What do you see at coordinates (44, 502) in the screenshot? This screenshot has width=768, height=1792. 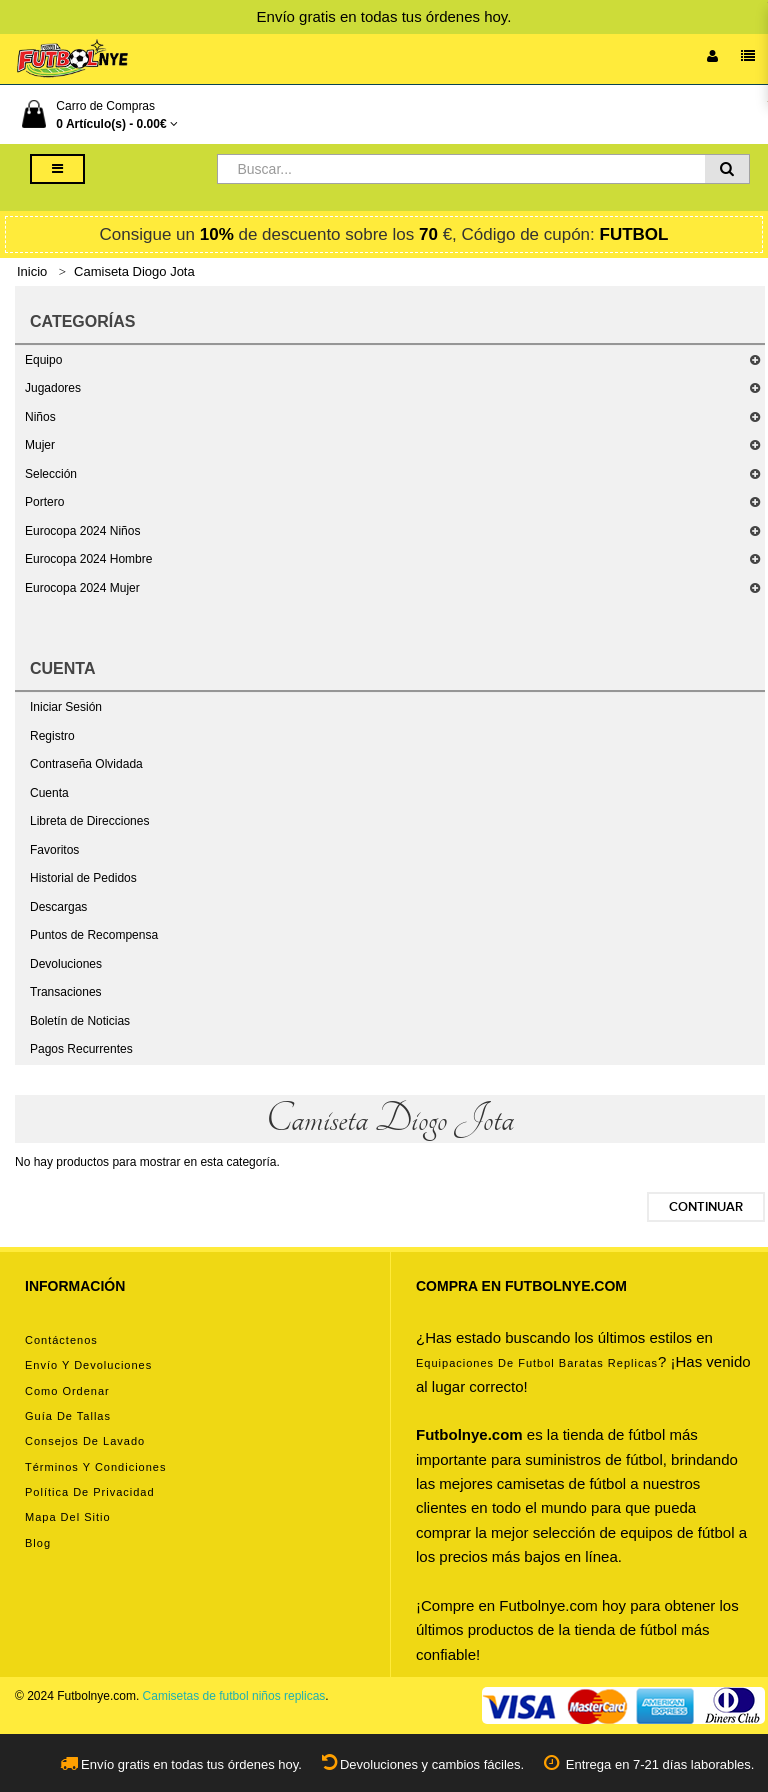 I see `Portero` at bounding box center [44, 502].